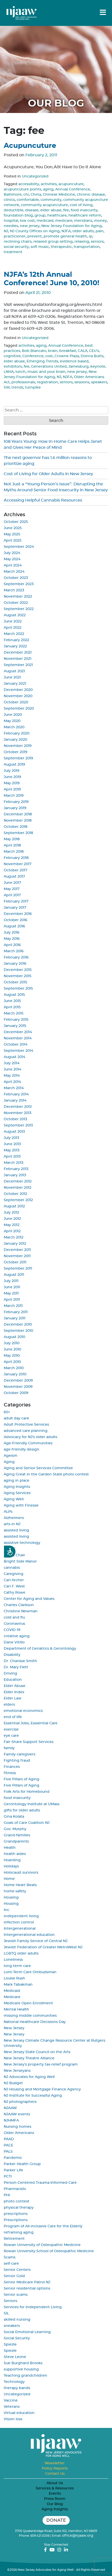  What do you see at coordinates (81, 205) in the screenshot?
I see `cost of living` at bounding box center [81, 205].